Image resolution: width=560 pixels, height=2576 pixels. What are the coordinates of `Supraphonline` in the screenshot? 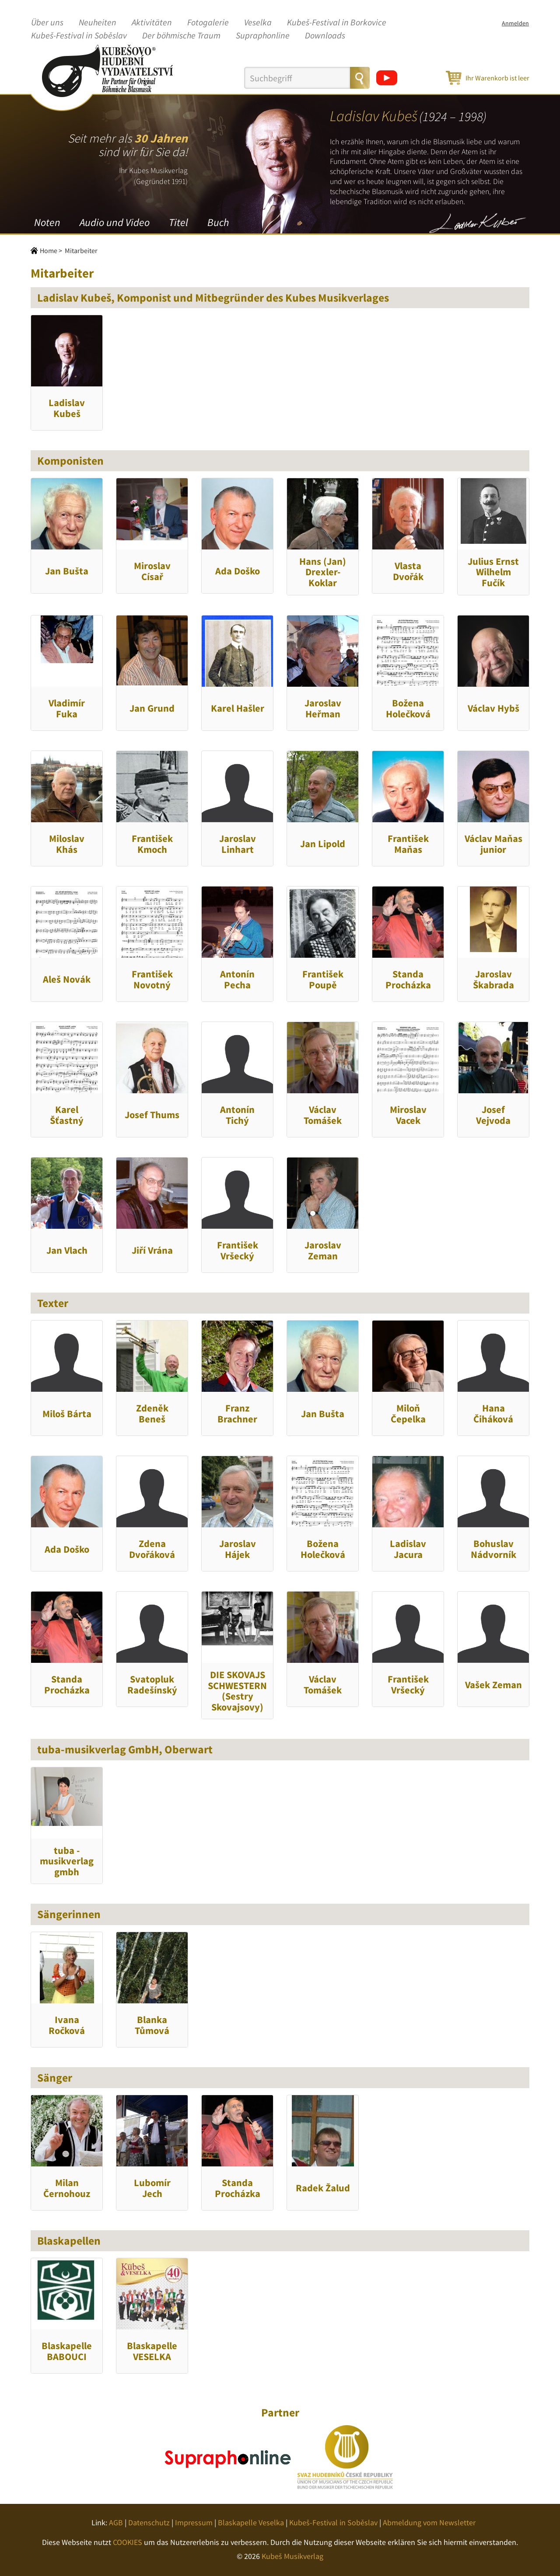 It's located at (263, 36).